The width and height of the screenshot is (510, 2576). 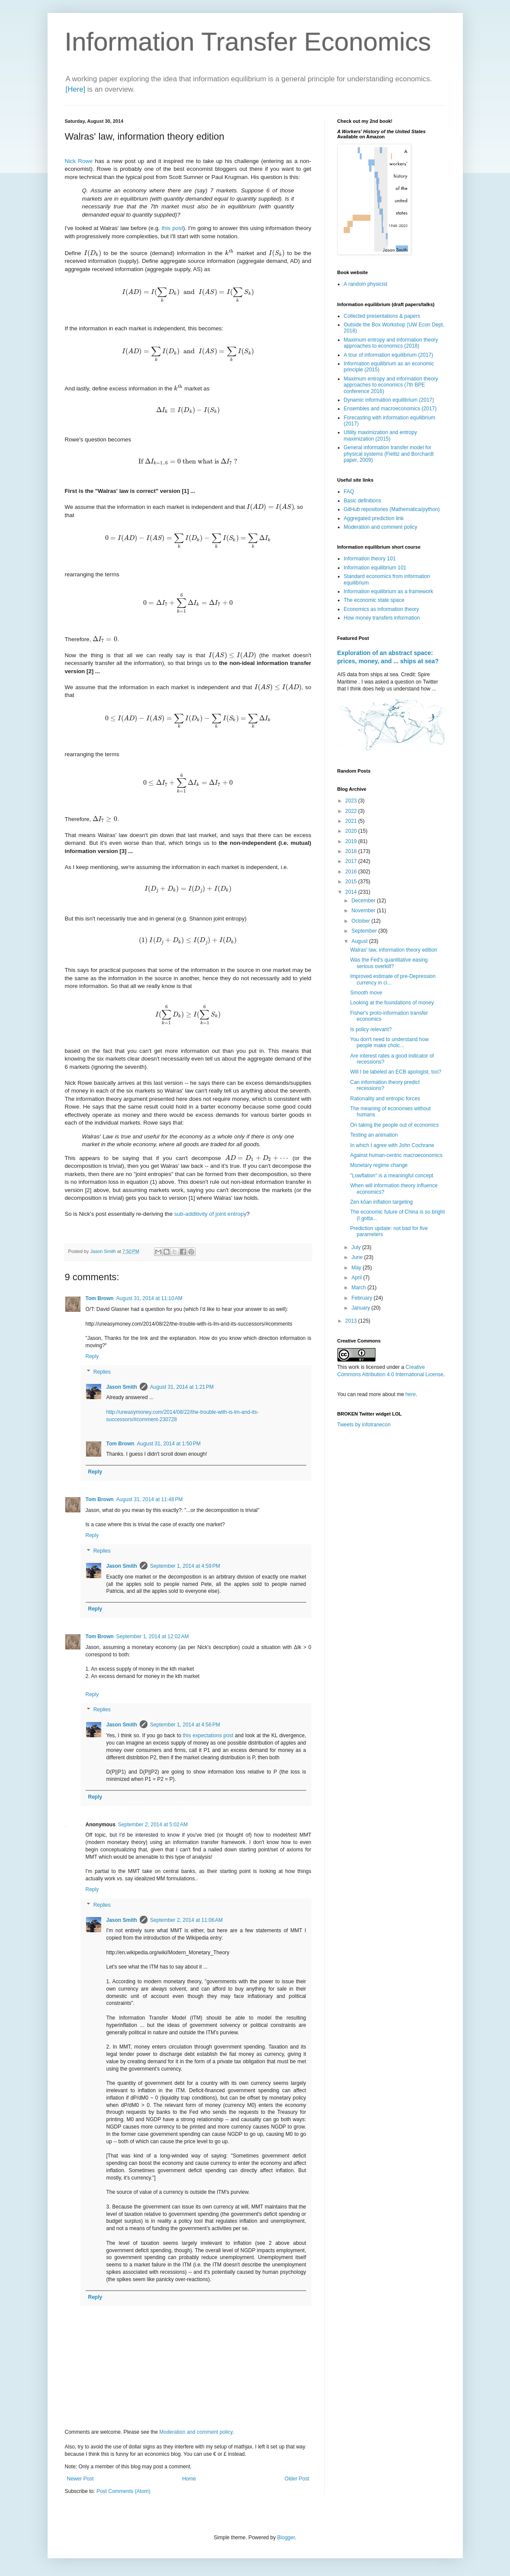 What do you see at coordinates (382, 618) in the screenshot?
I see `How money transfers information` at bounding box center [382, 618].